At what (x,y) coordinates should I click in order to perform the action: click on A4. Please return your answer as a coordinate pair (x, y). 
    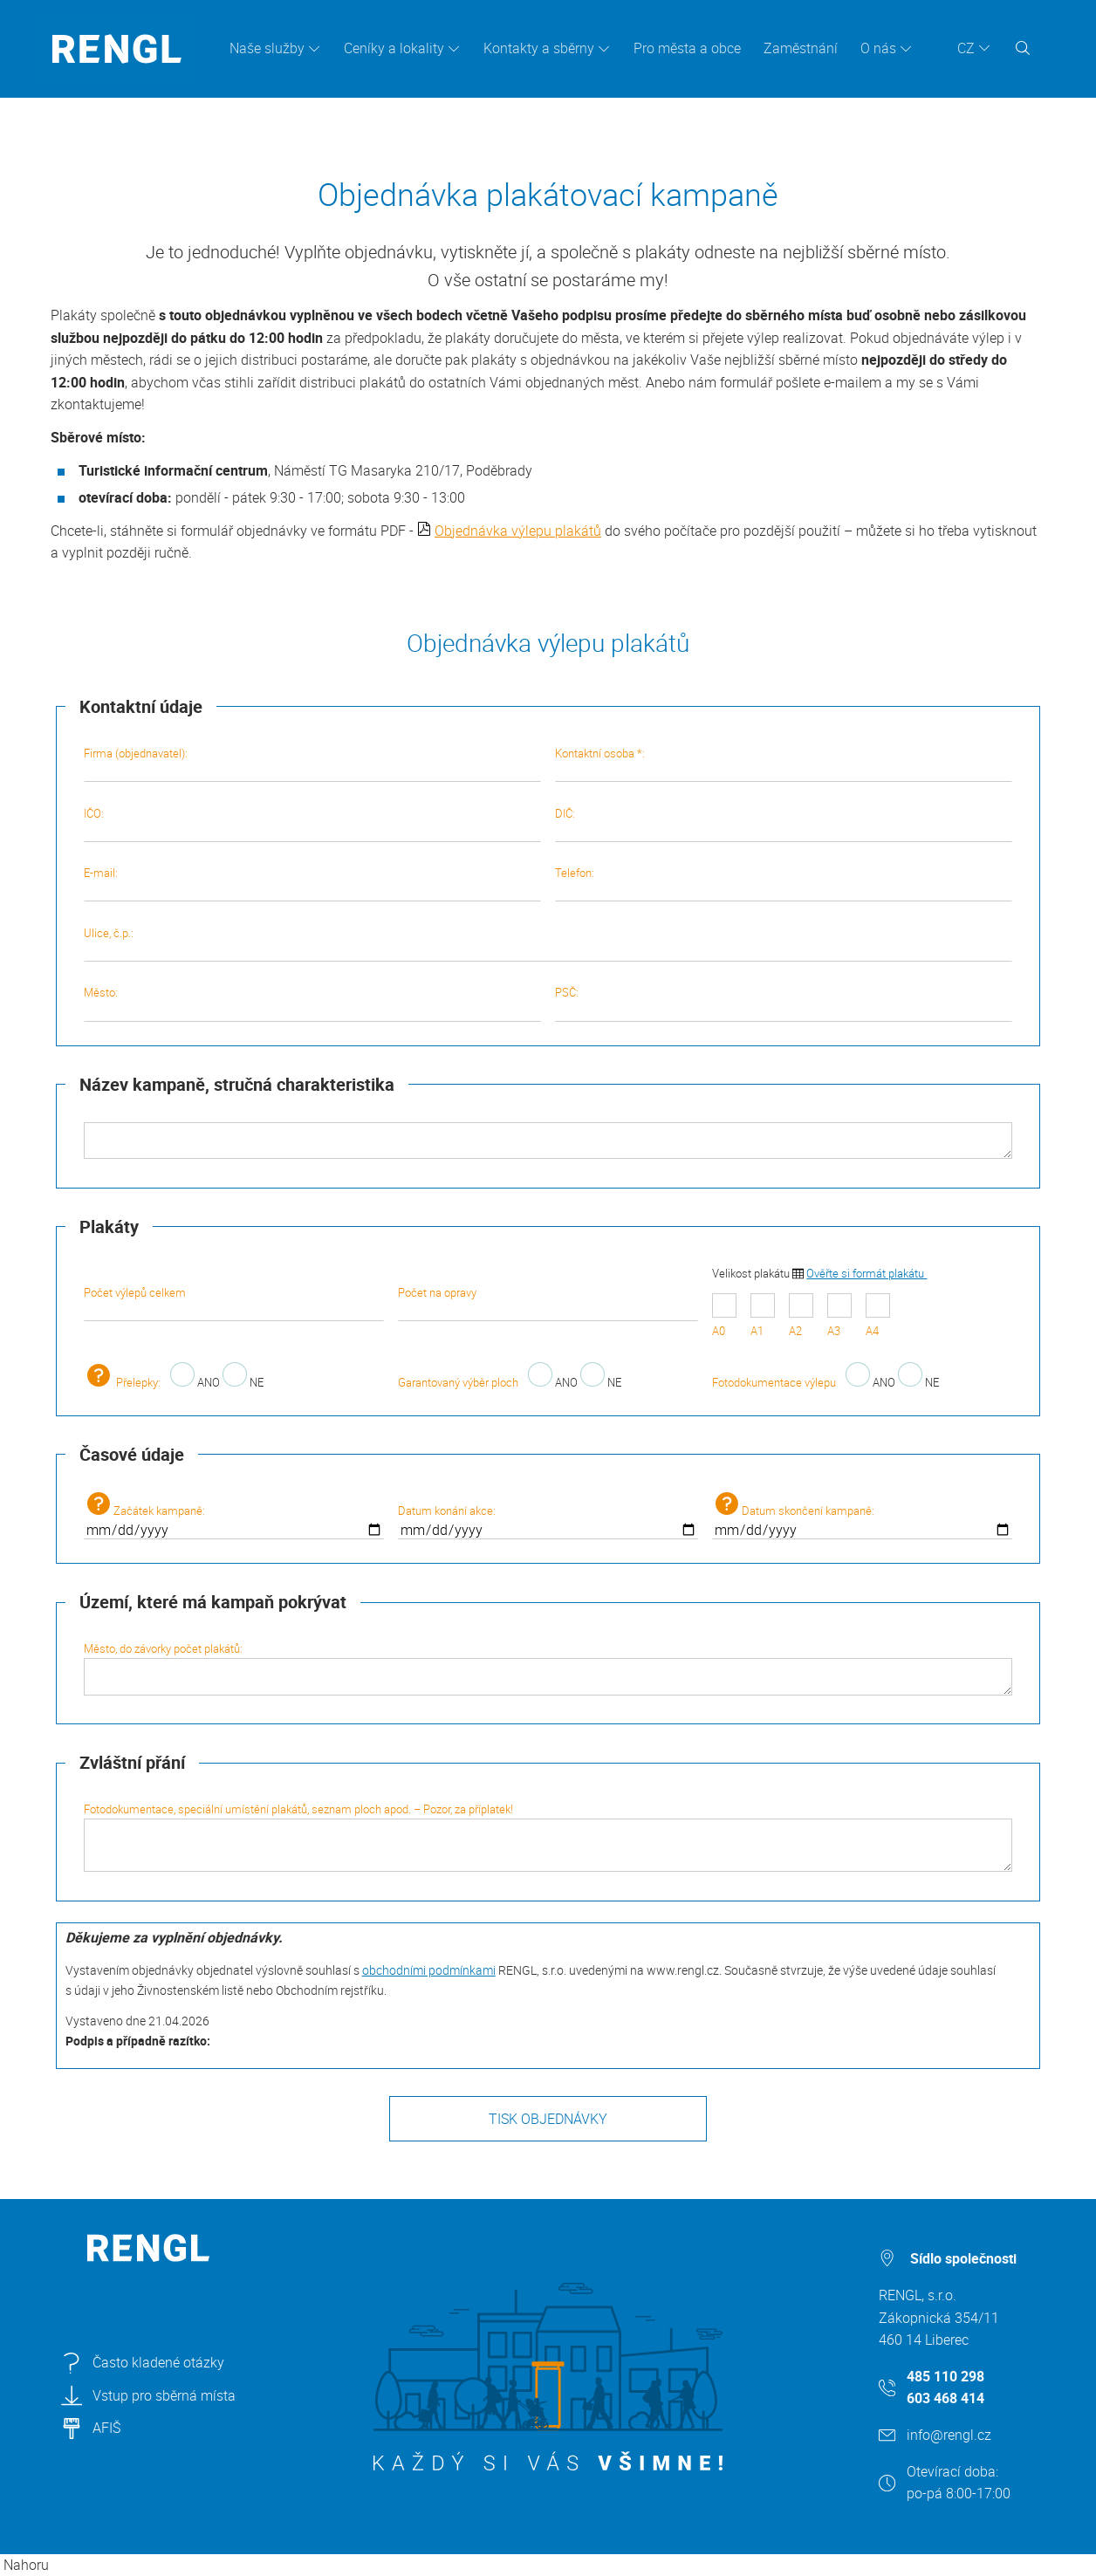
    Looking at the image, I should click on (878, 1316).